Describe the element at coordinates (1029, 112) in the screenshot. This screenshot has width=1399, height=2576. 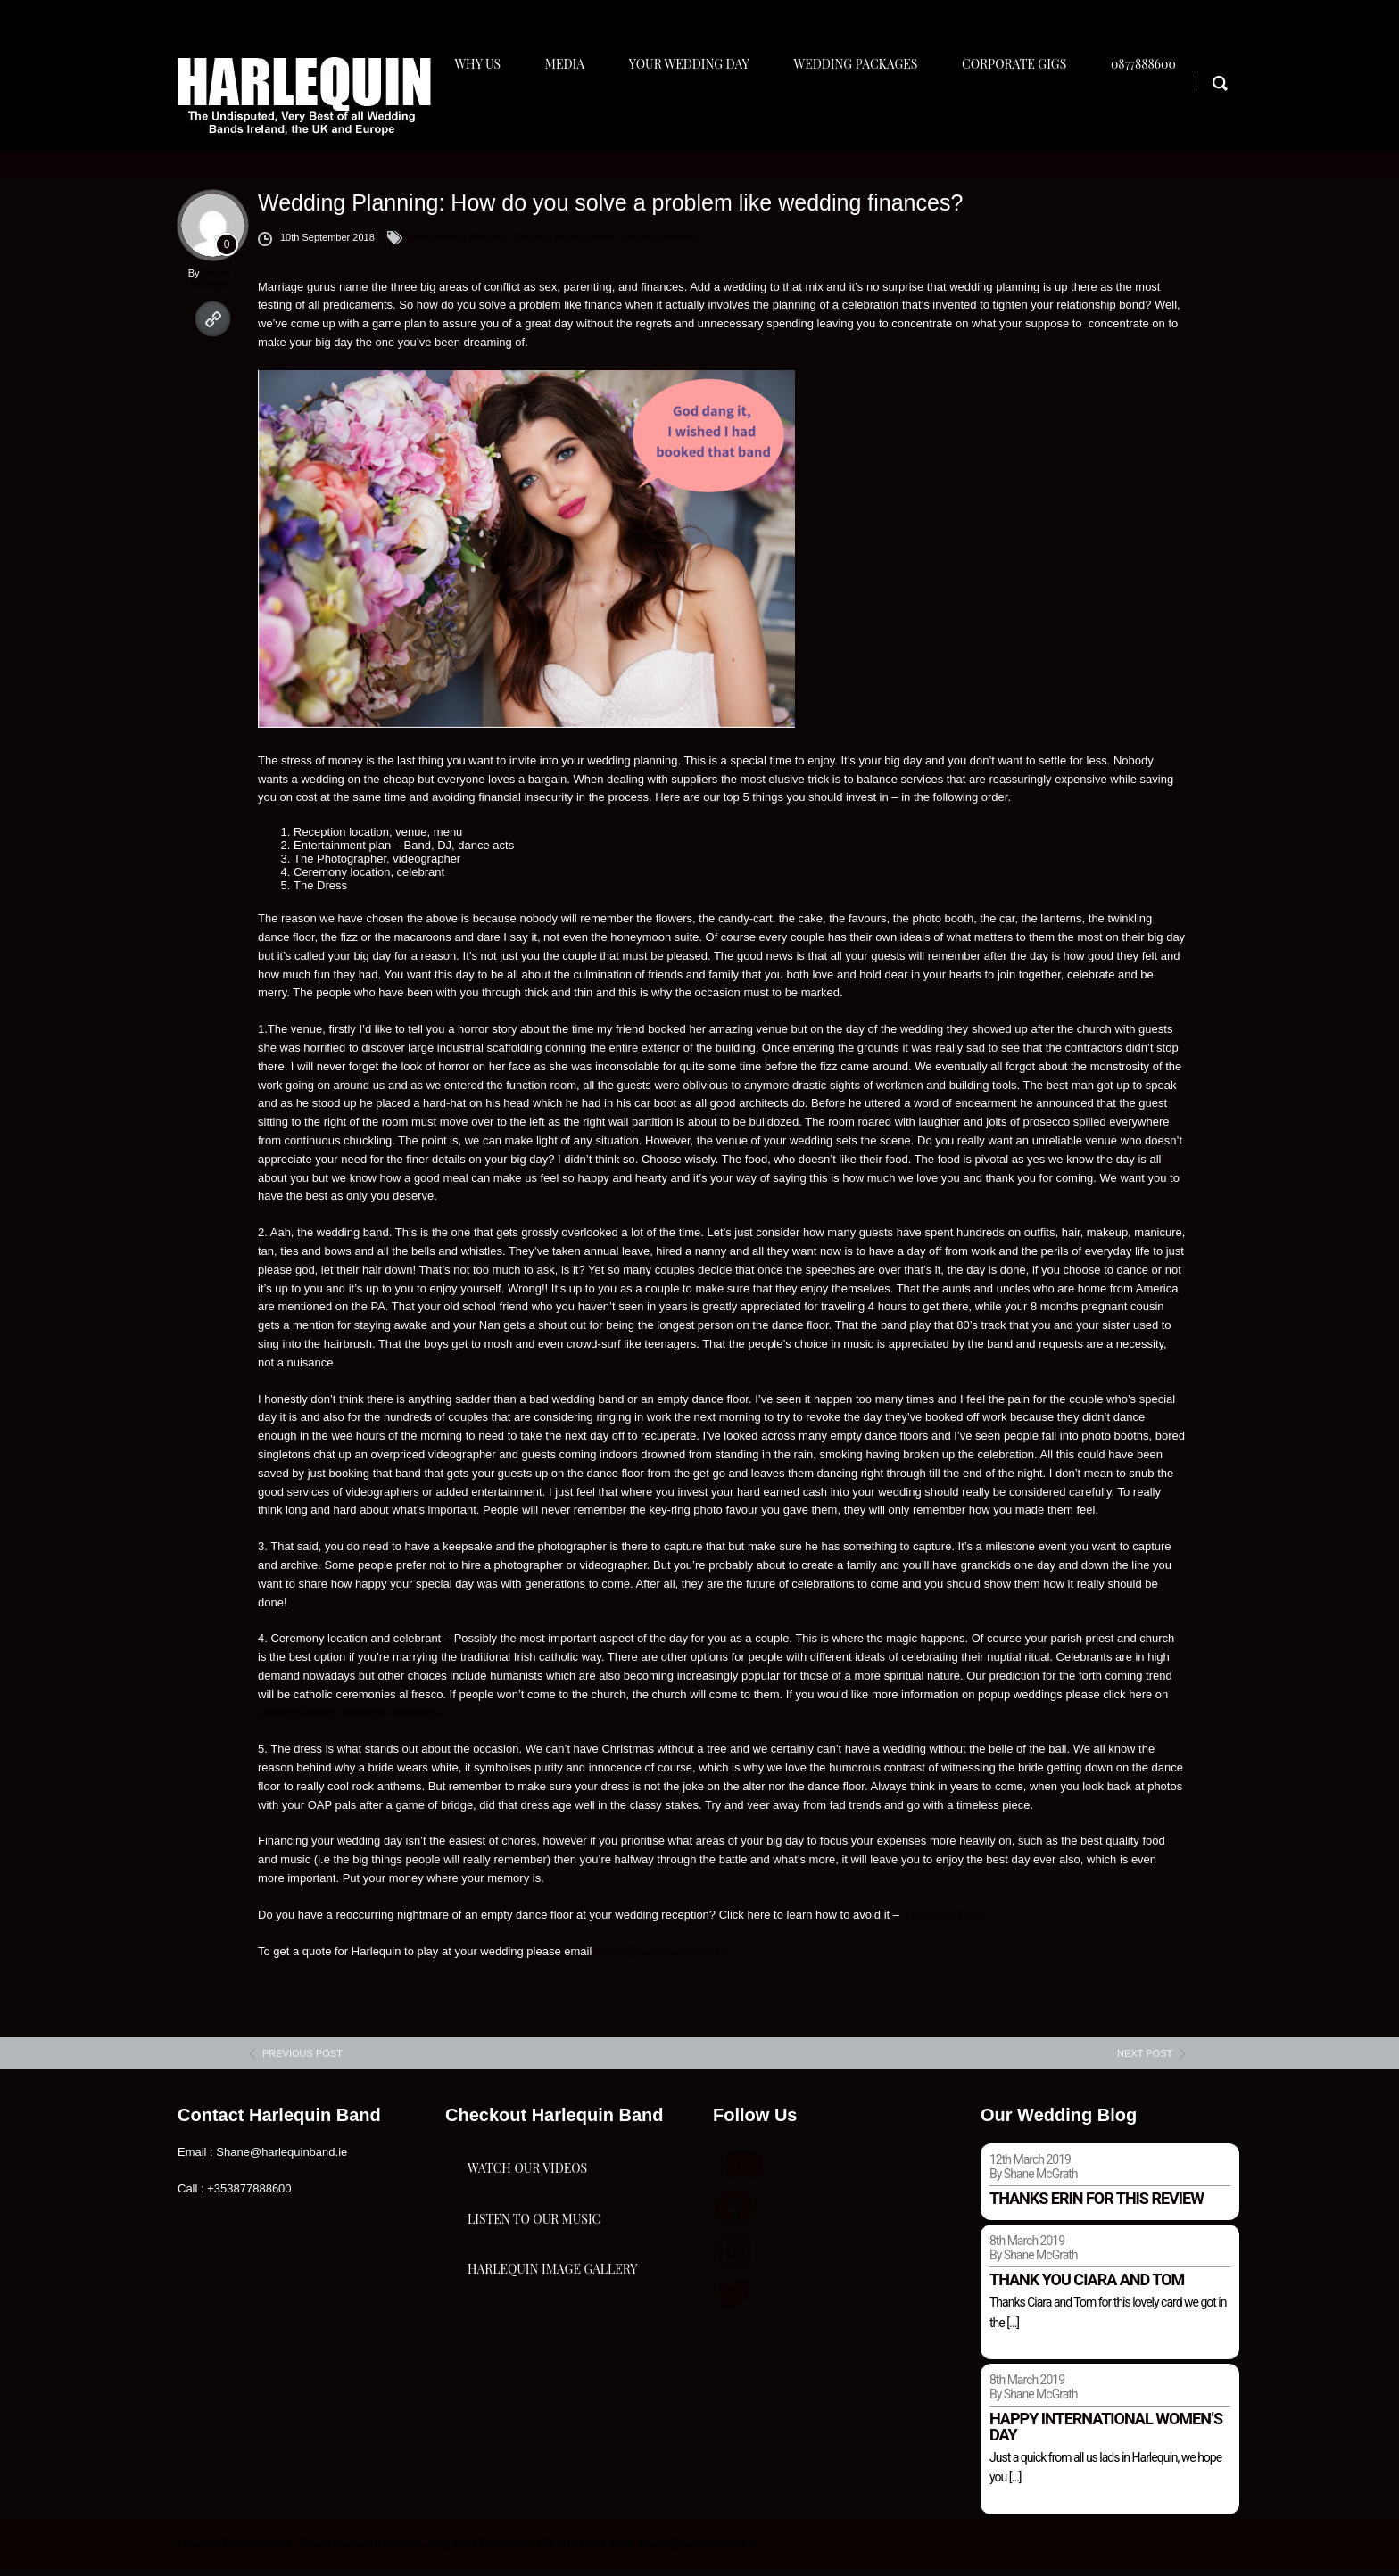
I see `Corporate Gigs` at that location.